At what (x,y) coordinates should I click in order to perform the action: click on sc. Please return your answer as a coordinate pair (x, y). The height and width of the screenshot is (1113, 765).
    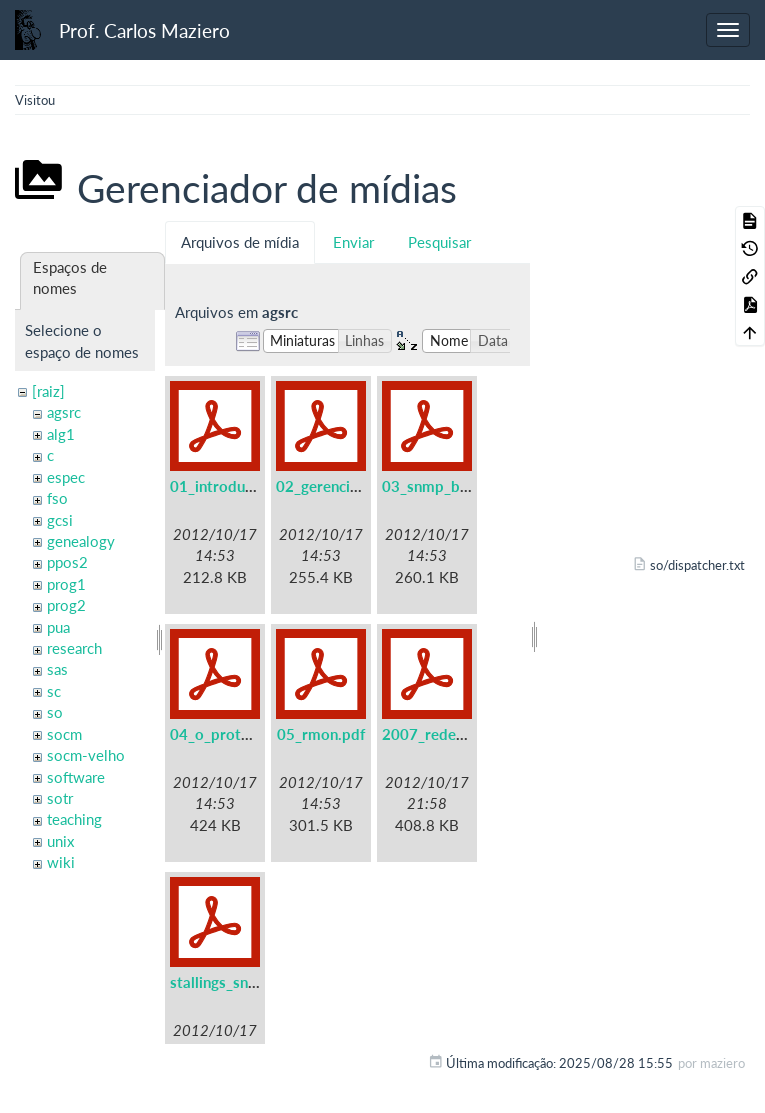
    Looking at the image, I should click on (54, 691).